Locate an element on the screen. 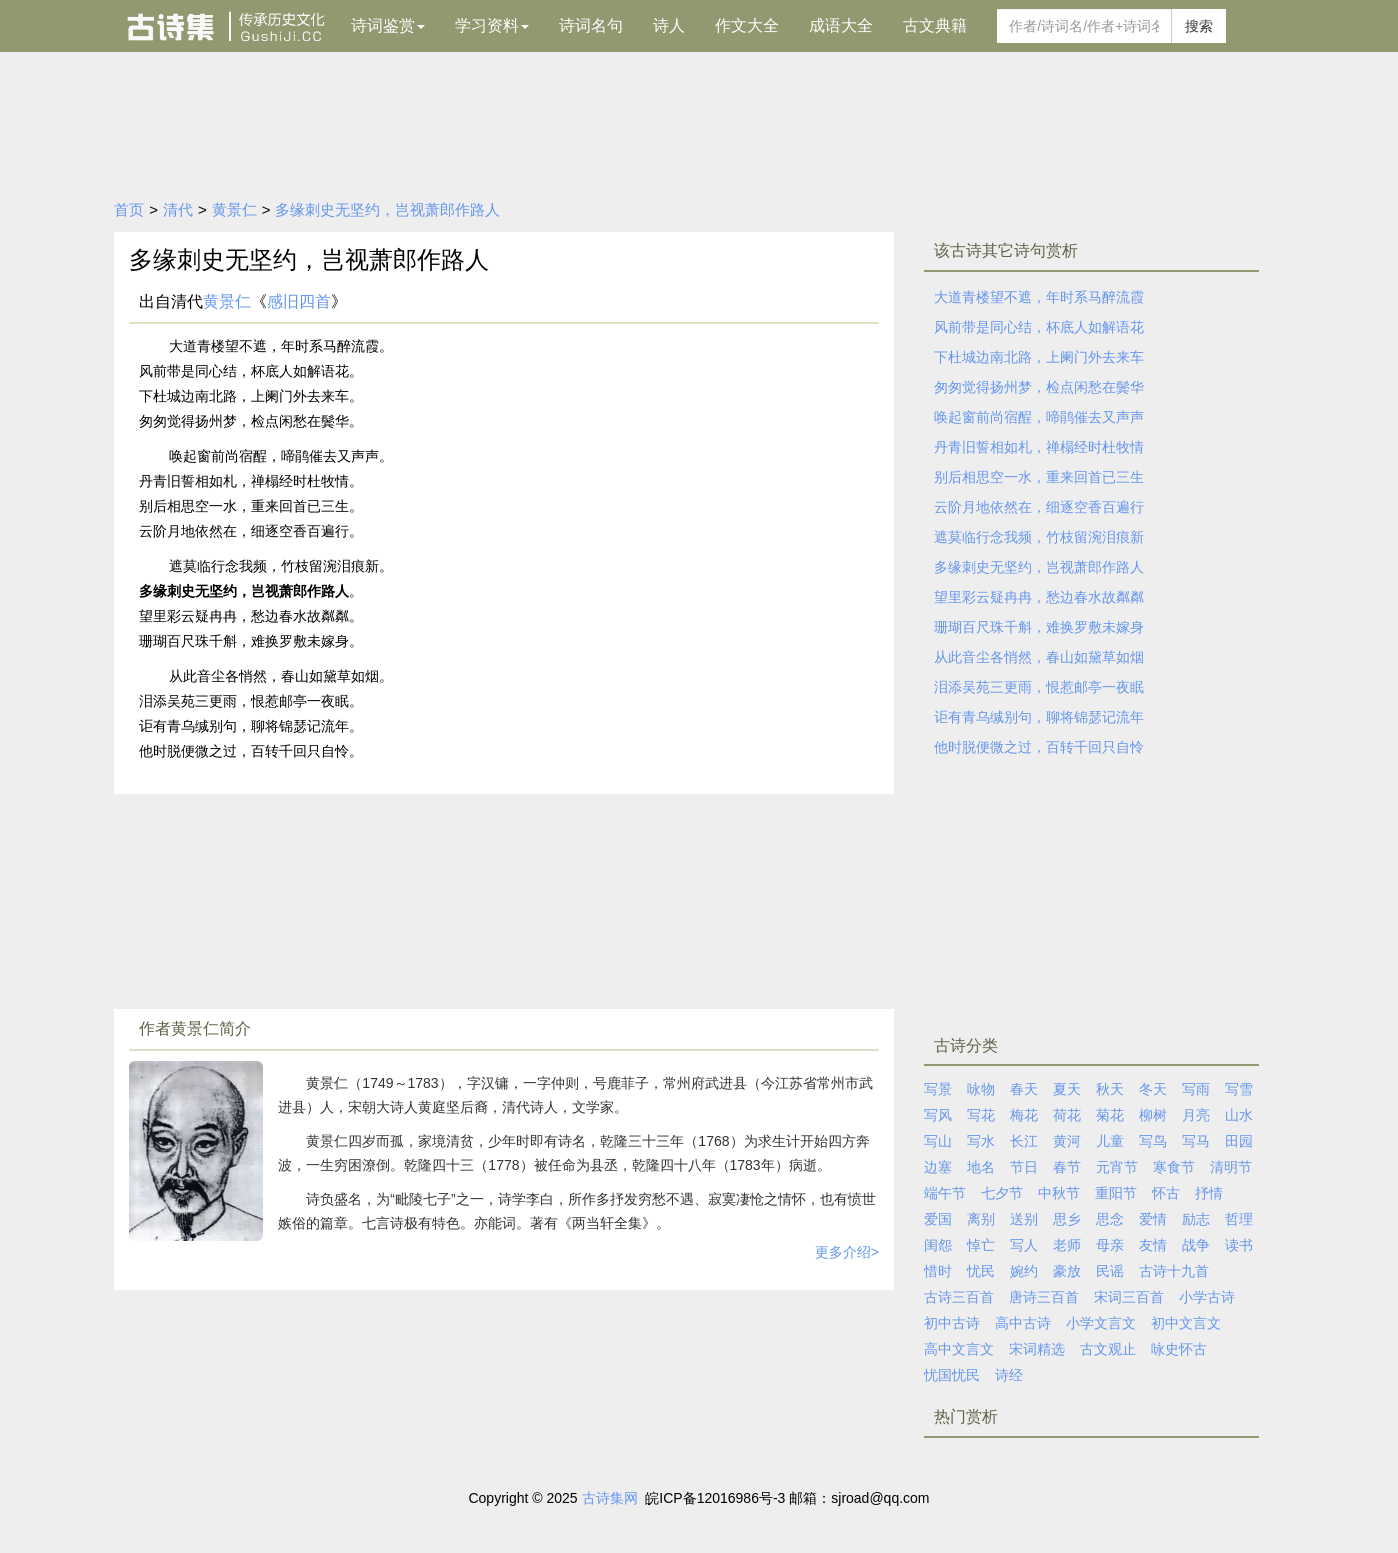 The width and height of the screenshot is (1398, 1553). 作文大全 is located at coordinates (747, 25).